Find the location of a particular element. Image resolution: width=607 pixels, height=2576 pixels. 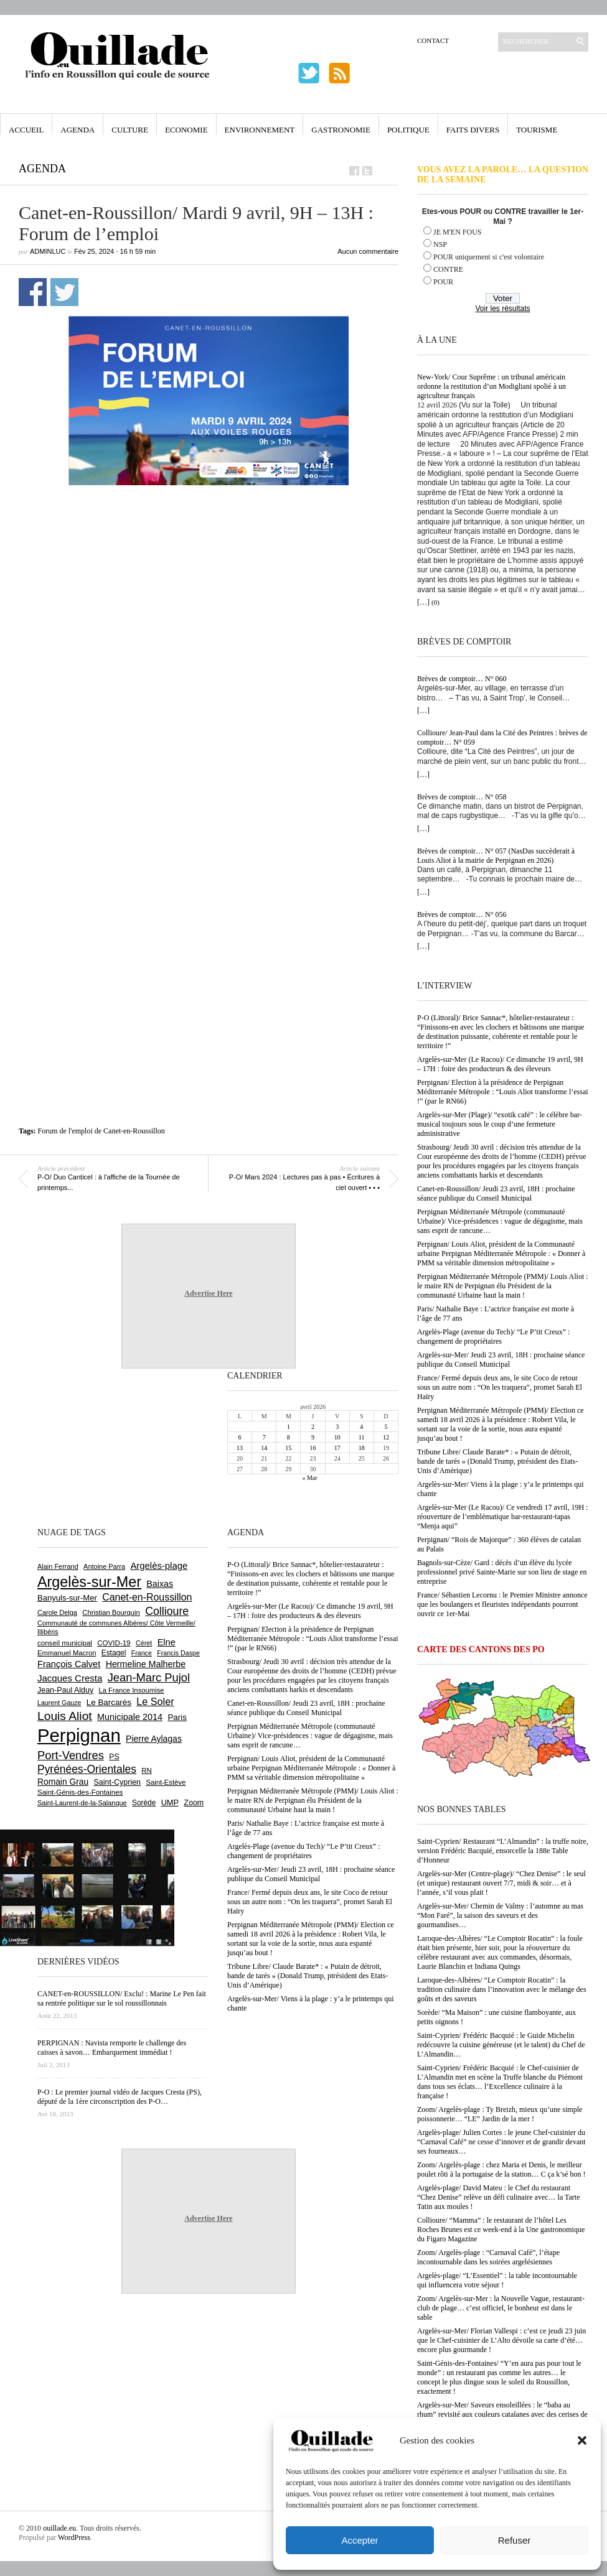

CONTRE is located at coordinates (448, 269).